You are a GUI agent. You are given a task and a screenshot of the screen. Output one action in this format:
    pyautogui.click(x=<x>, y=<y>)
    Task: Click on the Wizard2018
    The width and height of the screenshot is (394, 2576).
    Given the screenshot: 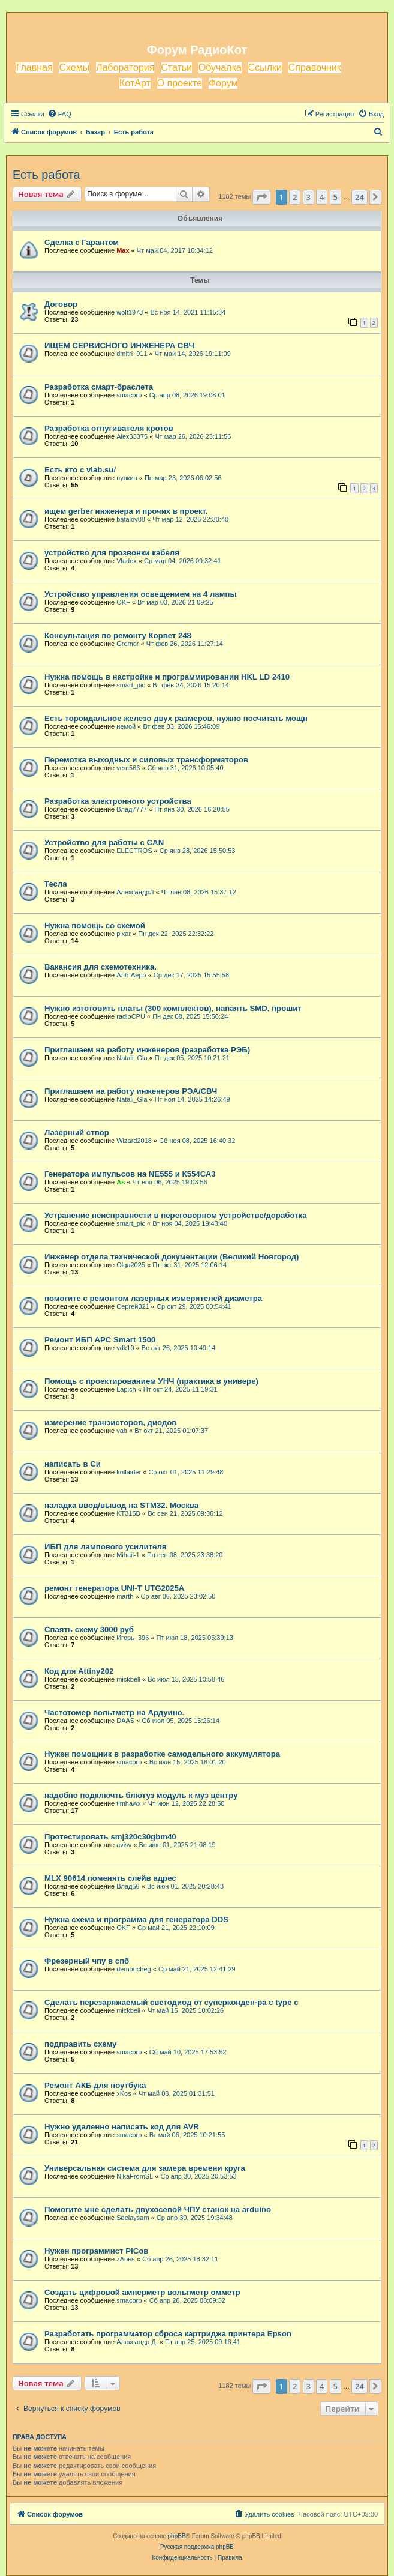 What is the action you would take?
    pyautogui.click(x=134, y=1140)
    